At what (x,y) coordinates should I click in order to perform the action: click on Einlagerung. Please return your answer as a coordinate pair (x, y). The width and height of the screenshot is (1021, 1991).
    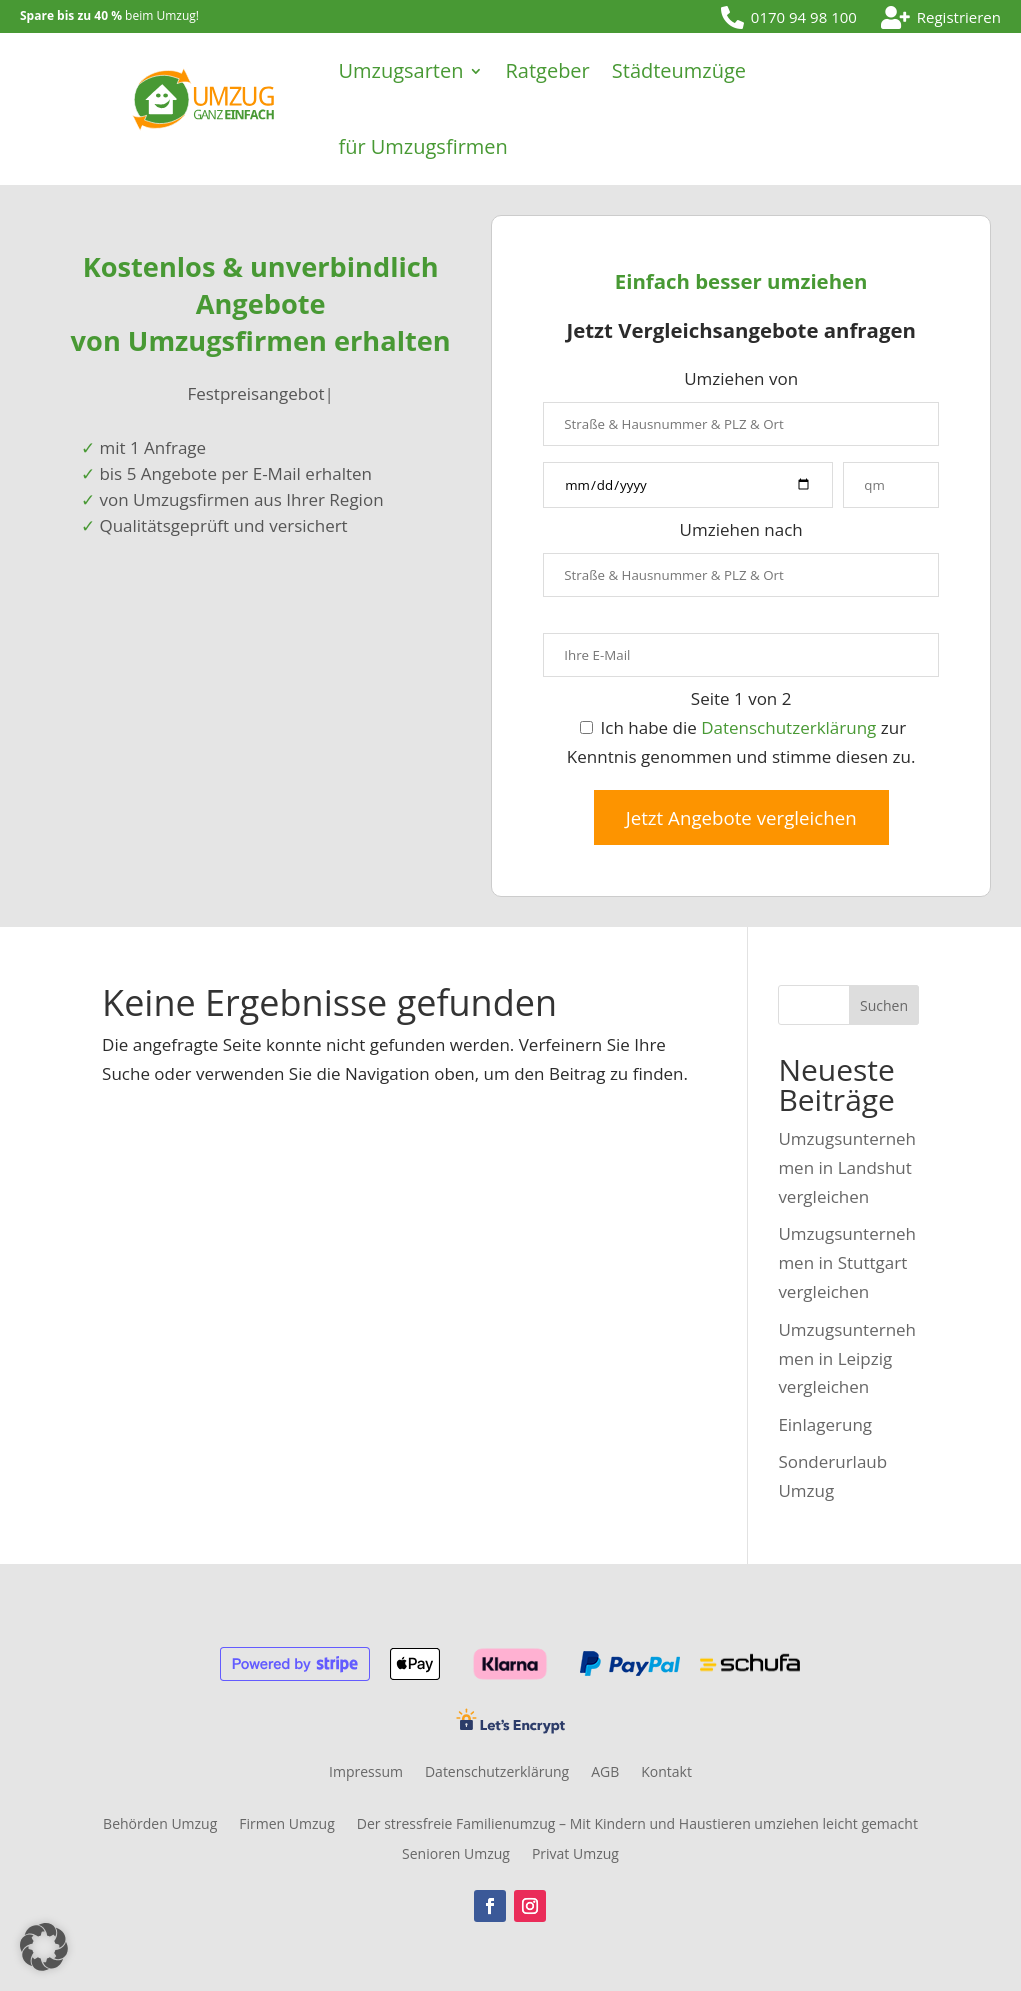
    Looking at the image, I should click on (825, 1424).